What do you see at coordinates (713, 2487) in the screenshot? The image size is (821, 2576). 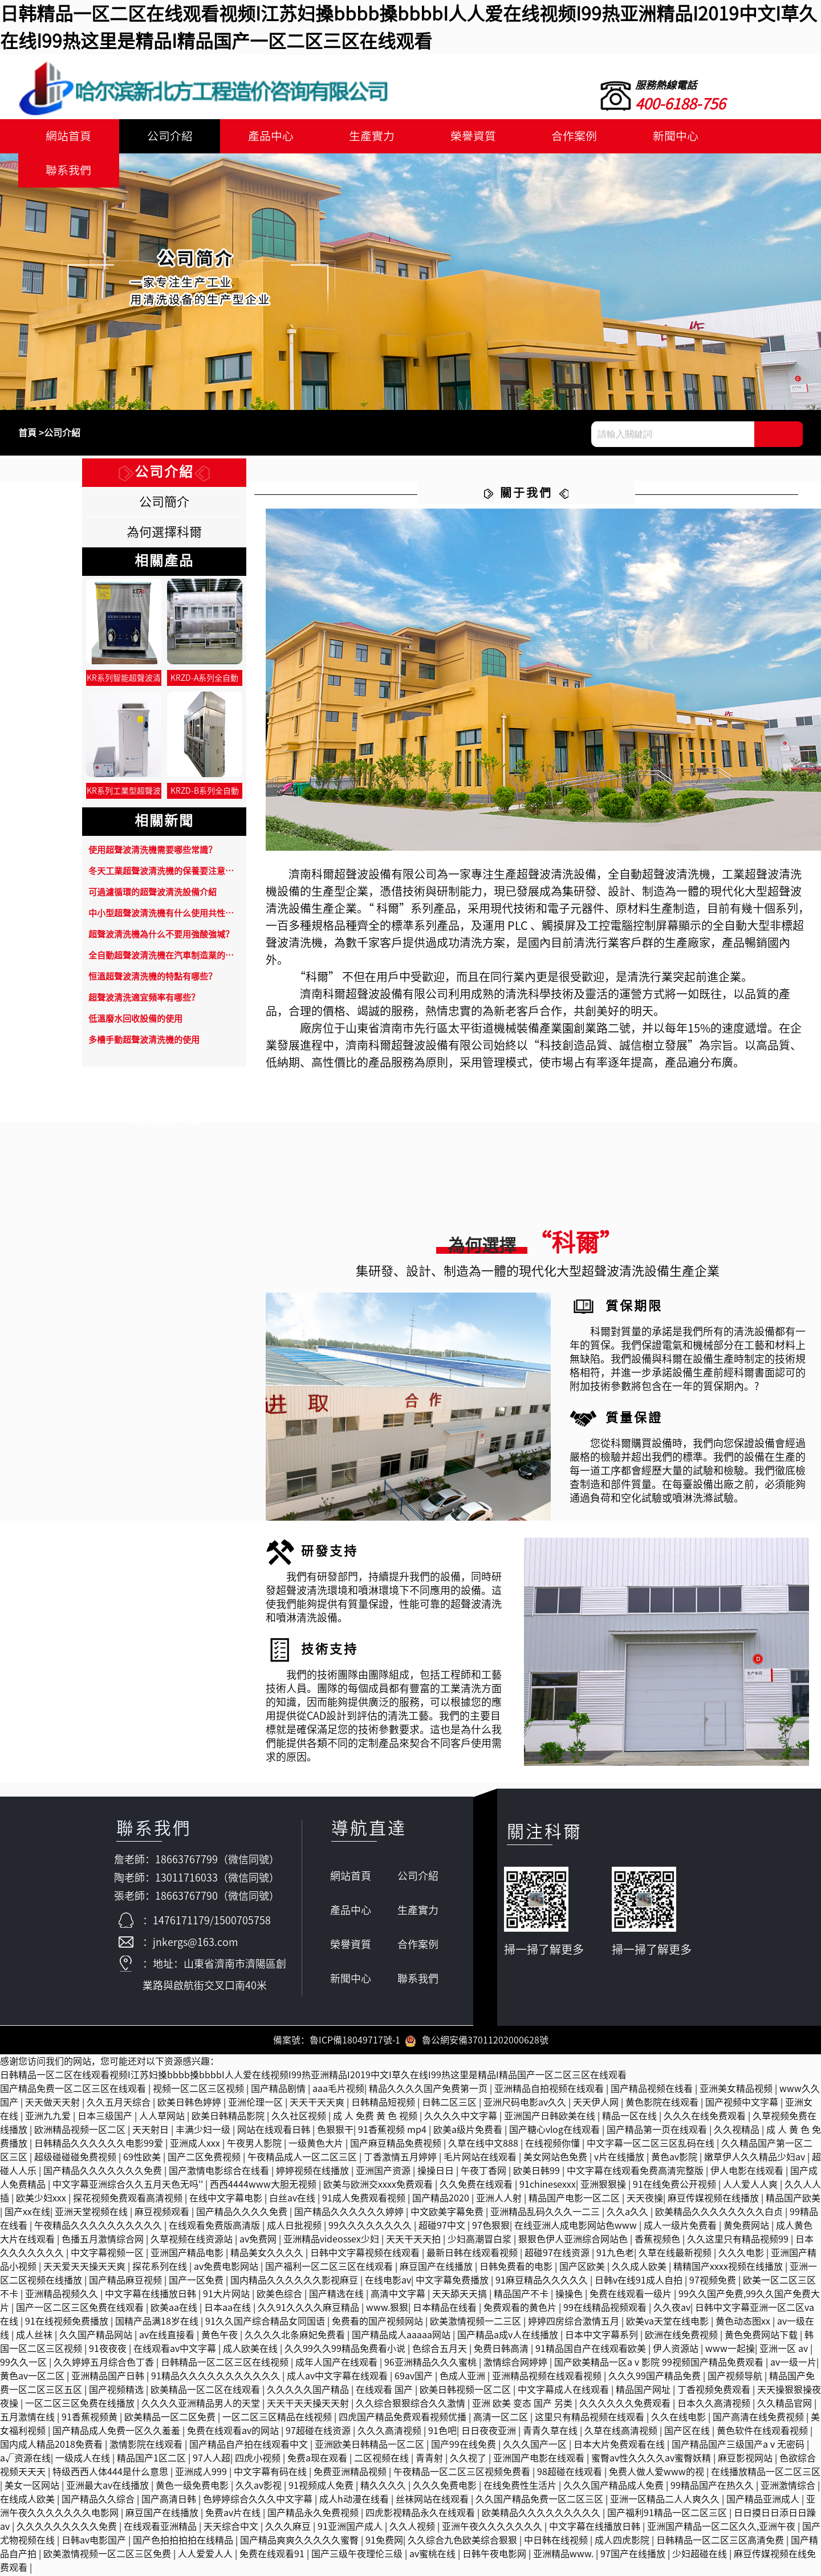 I see `99精品国产在热久久` at bounding box center [713, 2487].